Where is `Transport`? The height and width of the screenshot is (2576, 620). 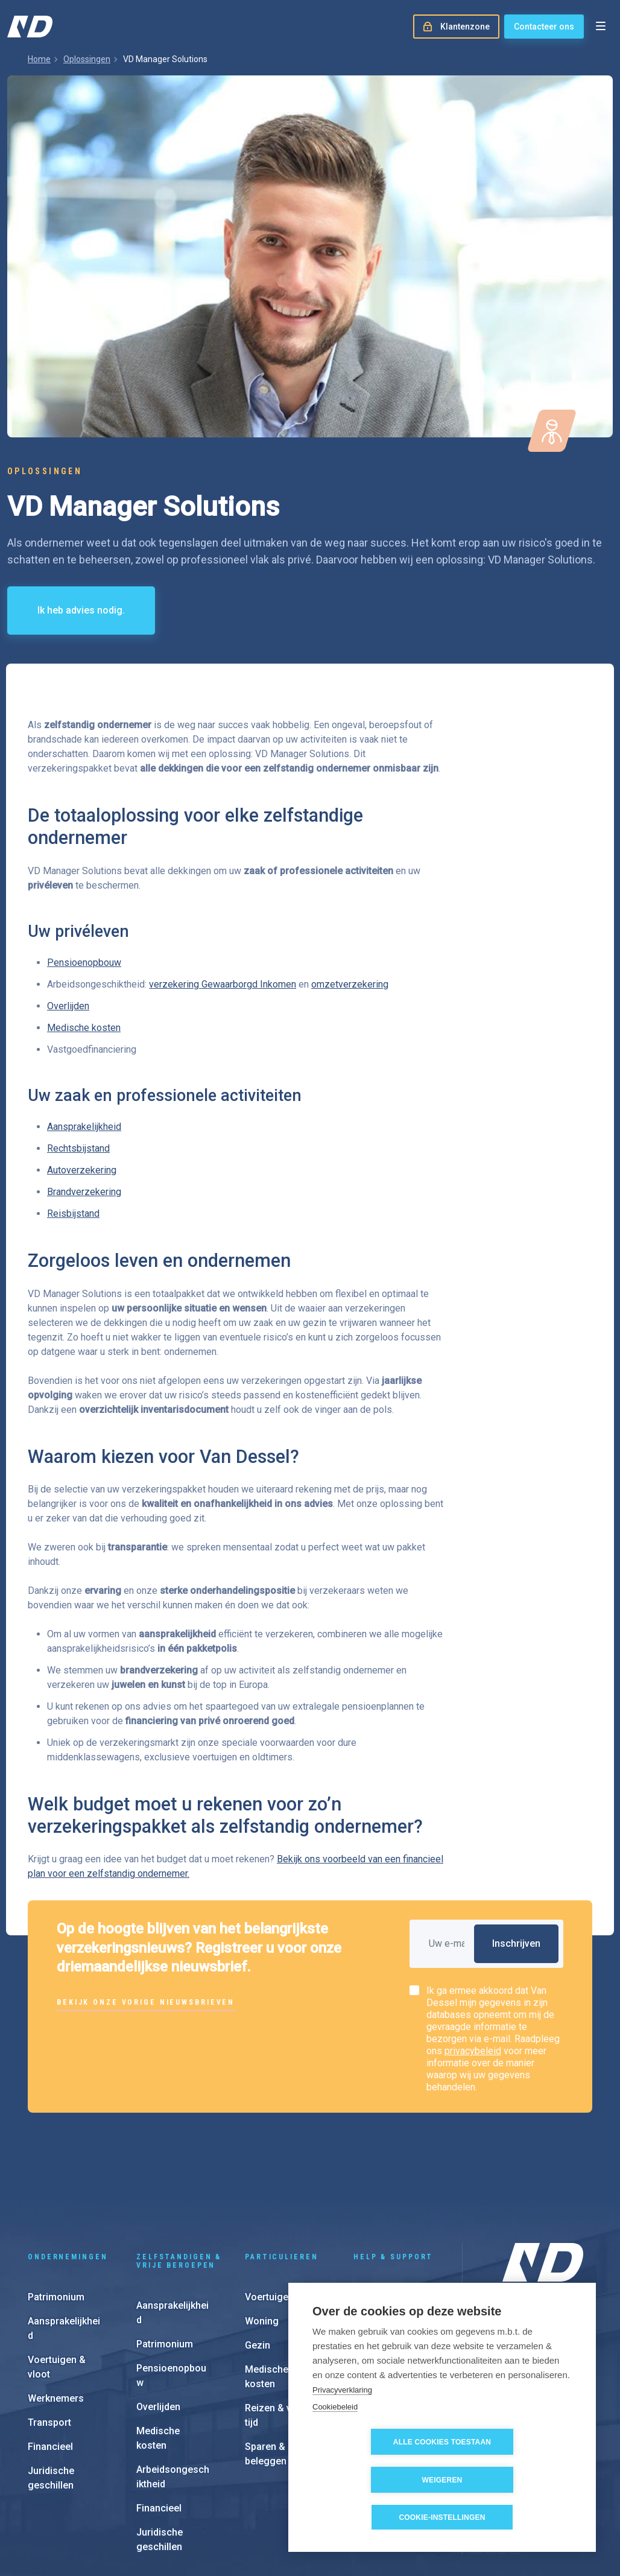 Transport is located at coordinates (49, 2340).